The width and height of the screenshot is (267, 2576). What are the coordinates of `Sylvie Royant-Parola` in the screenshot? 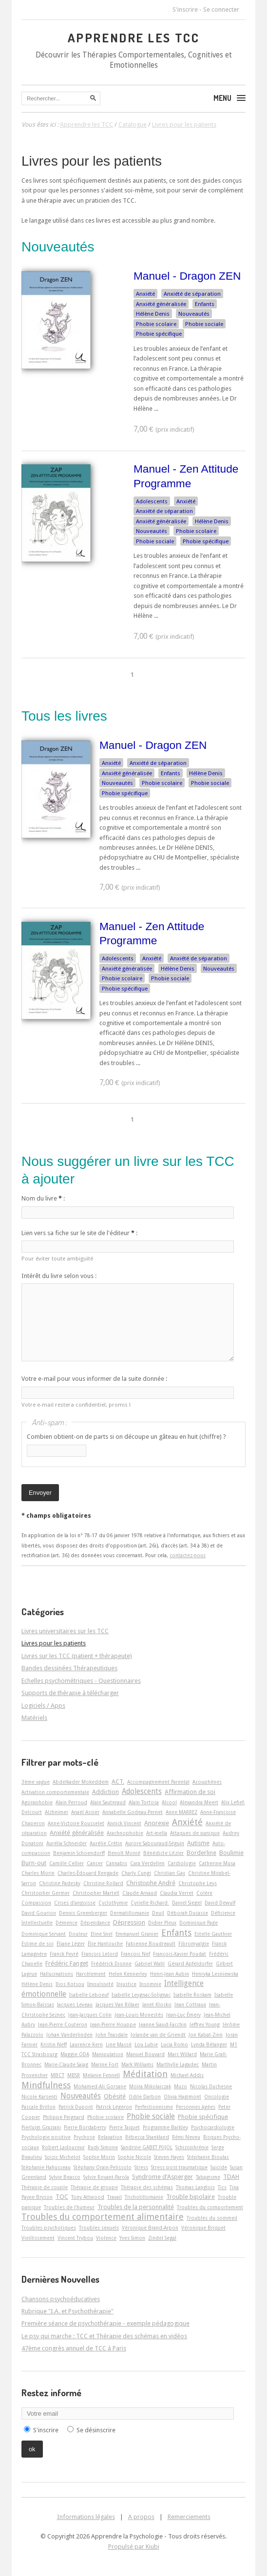 It's located at (106, 2177).